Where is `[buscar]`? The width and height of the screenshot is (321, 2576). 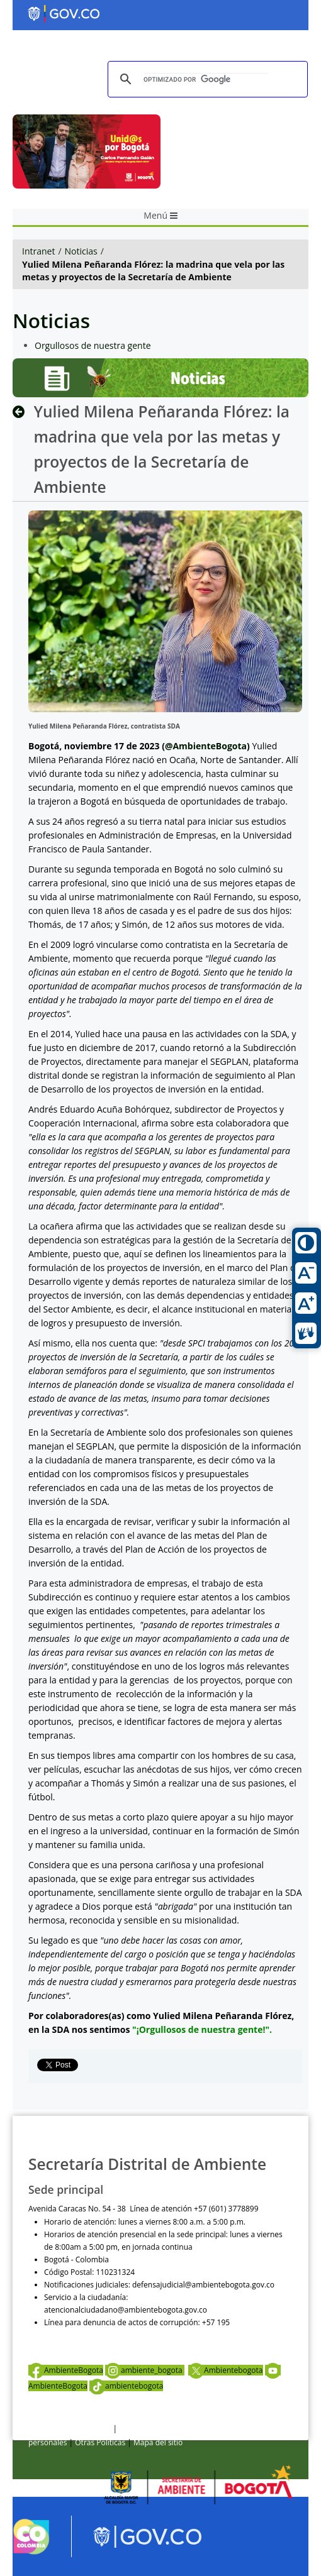
[buscar] is located at coordinates (206, 79).